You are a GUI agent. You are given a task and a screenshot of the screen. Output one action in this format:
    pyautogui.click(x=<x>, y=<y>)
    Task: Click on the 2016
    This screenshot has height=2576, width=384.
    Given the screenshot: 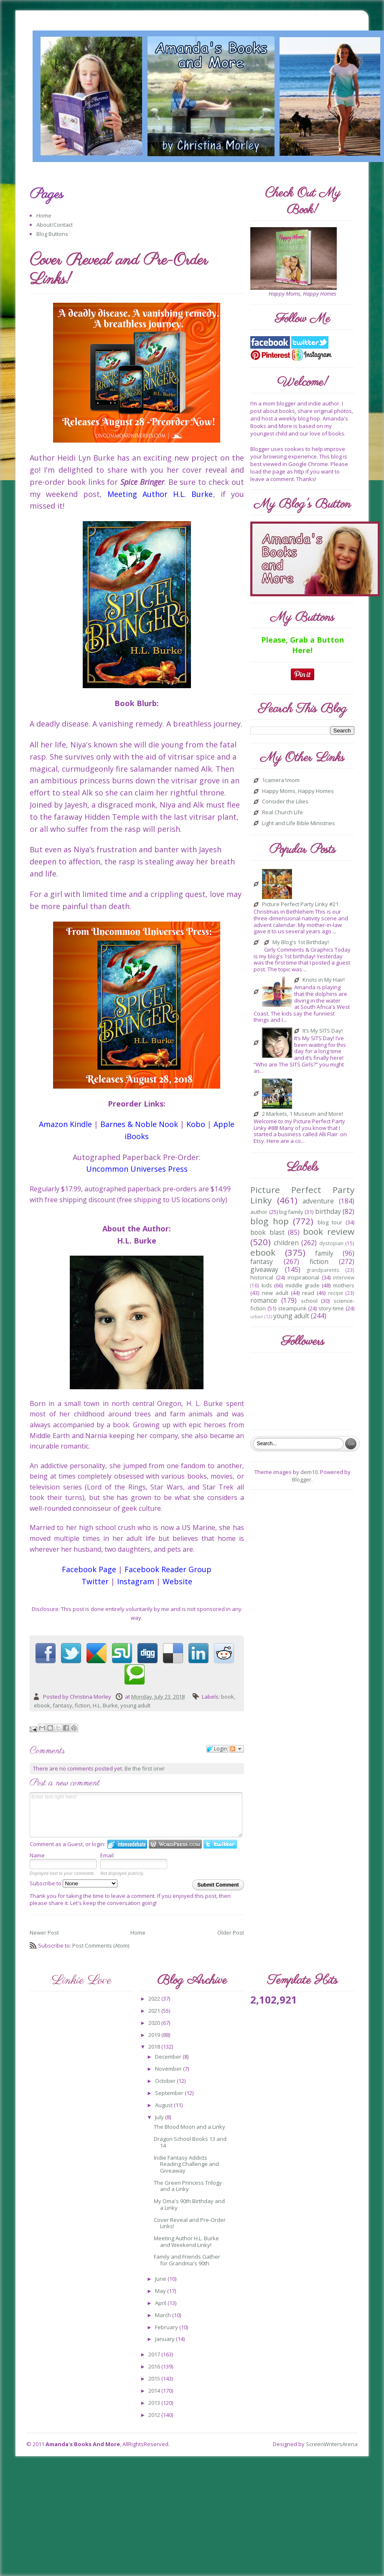 What is the action you would take?
    pyautogui.click(x=154, y=2366)
    